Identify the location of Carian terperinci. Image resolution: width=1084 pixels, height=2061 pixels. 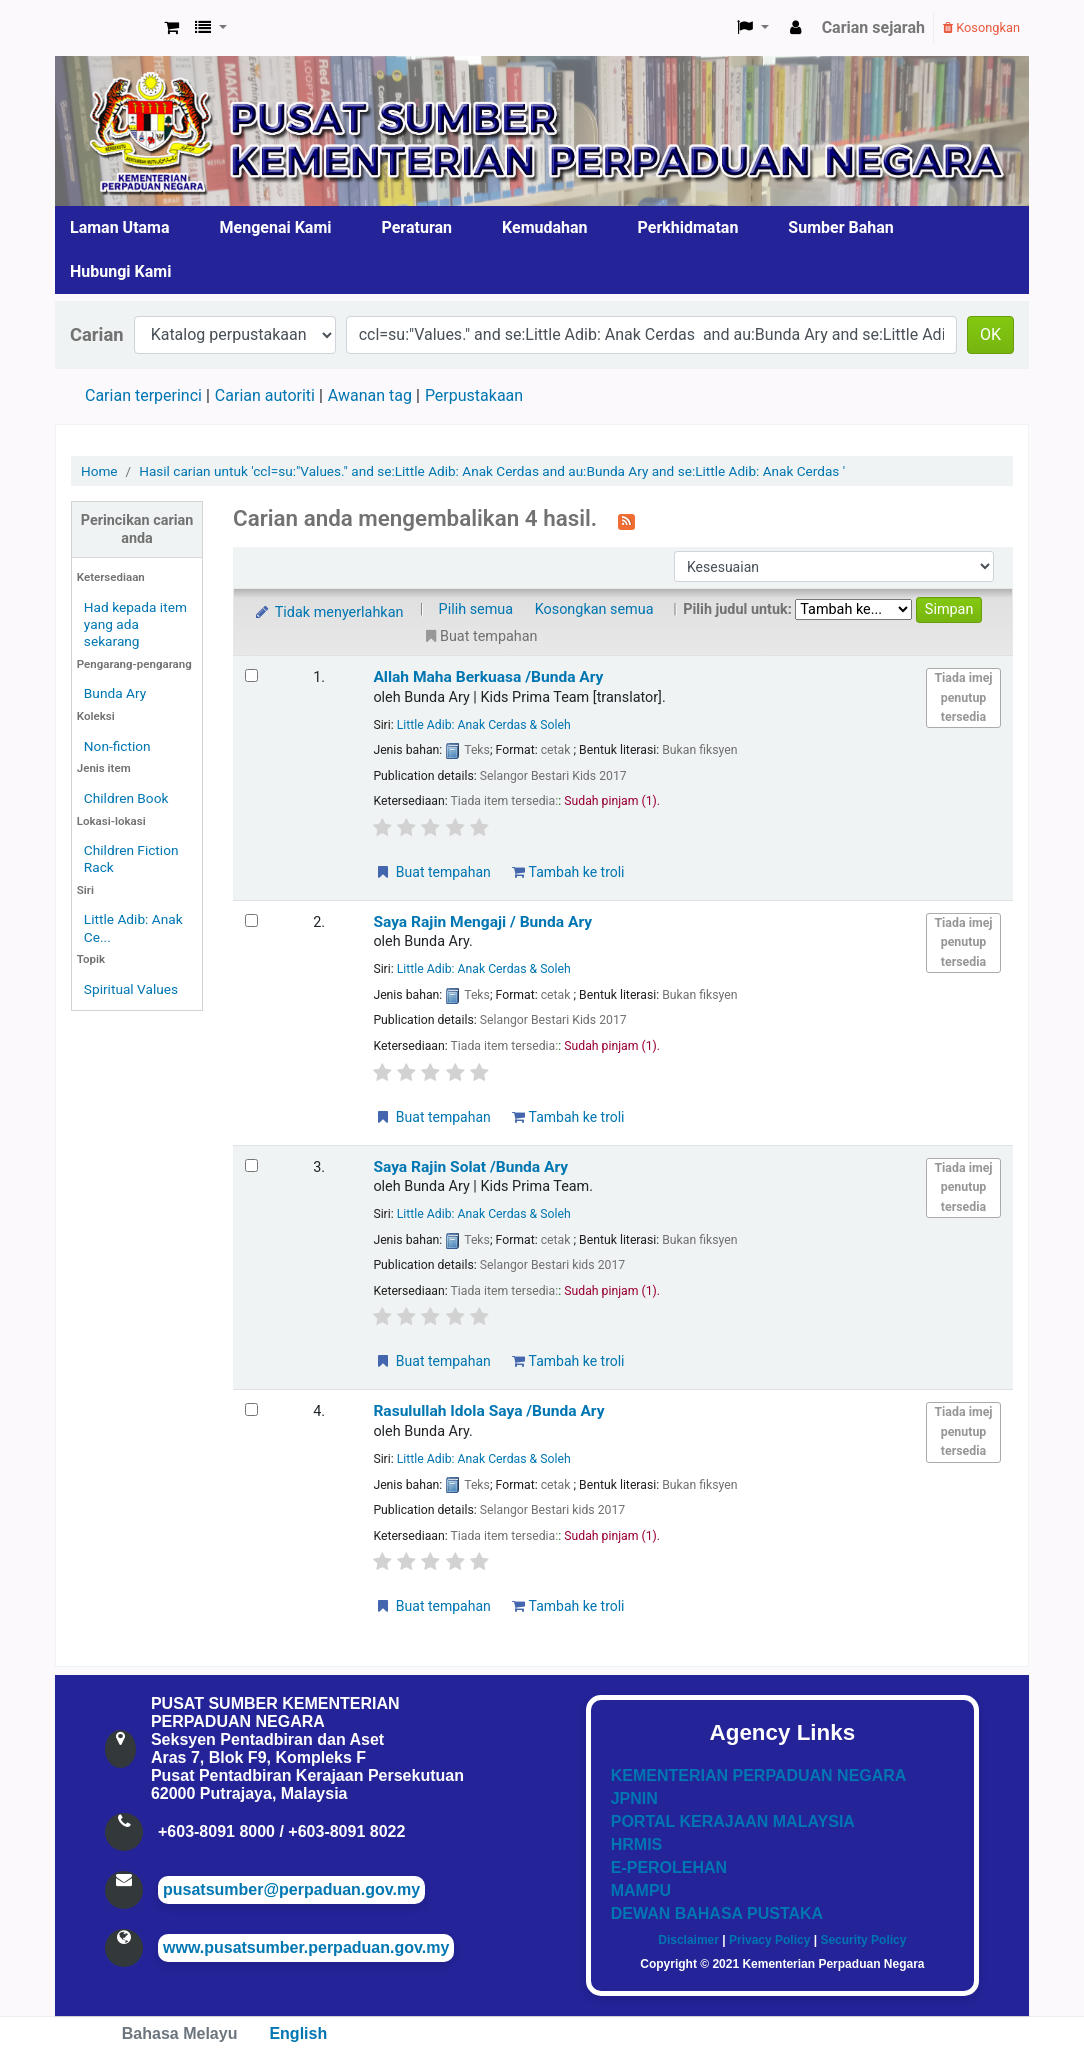
(143, 395).